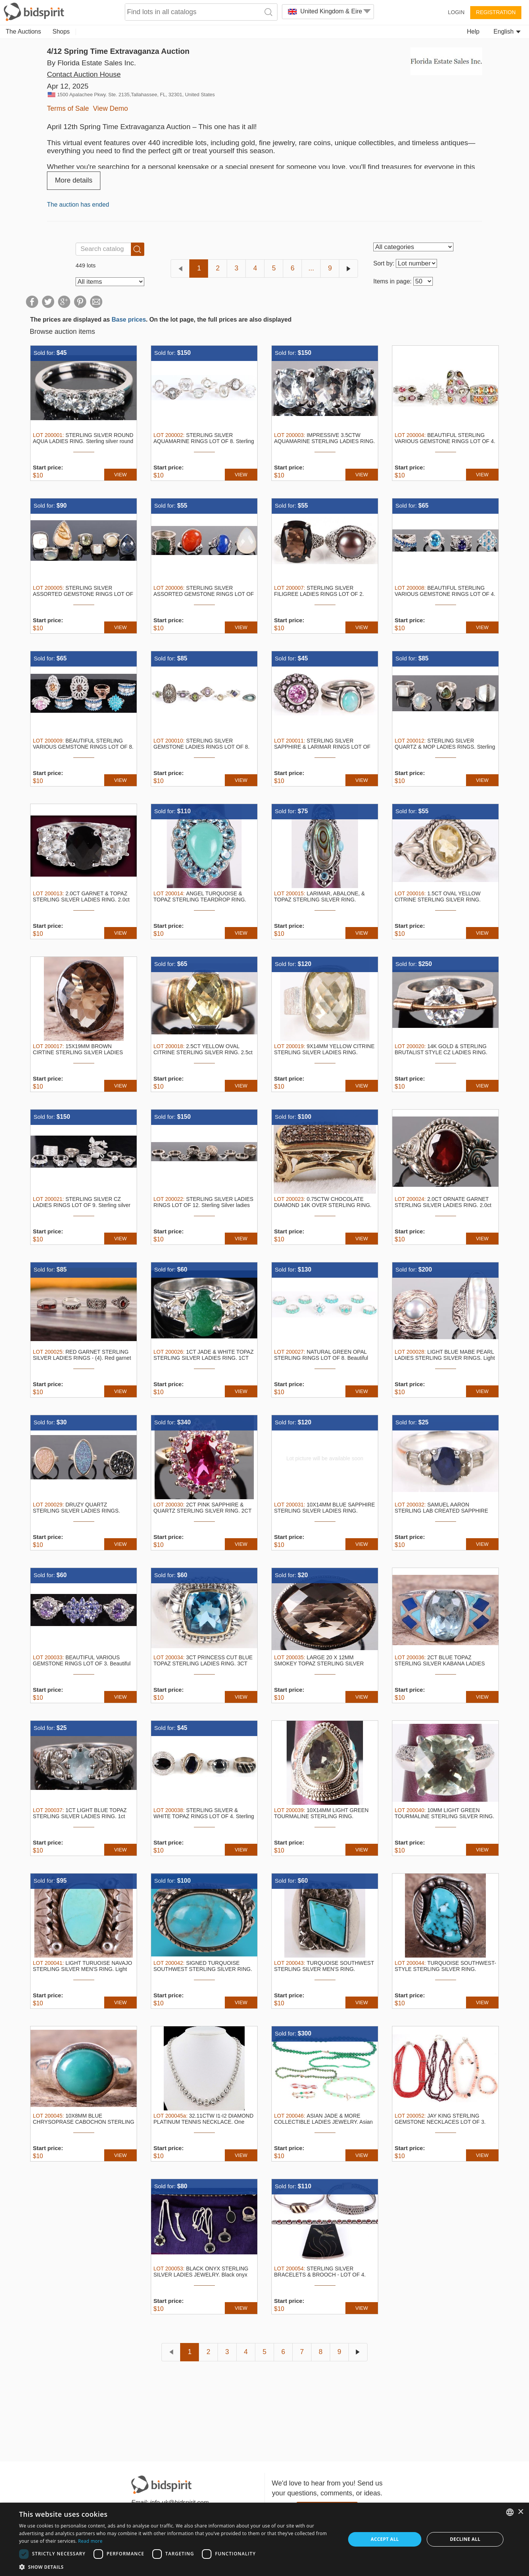  Describe the element at coordinates (264, 2539) in the screenshot. I see `[dialog]` at that location.